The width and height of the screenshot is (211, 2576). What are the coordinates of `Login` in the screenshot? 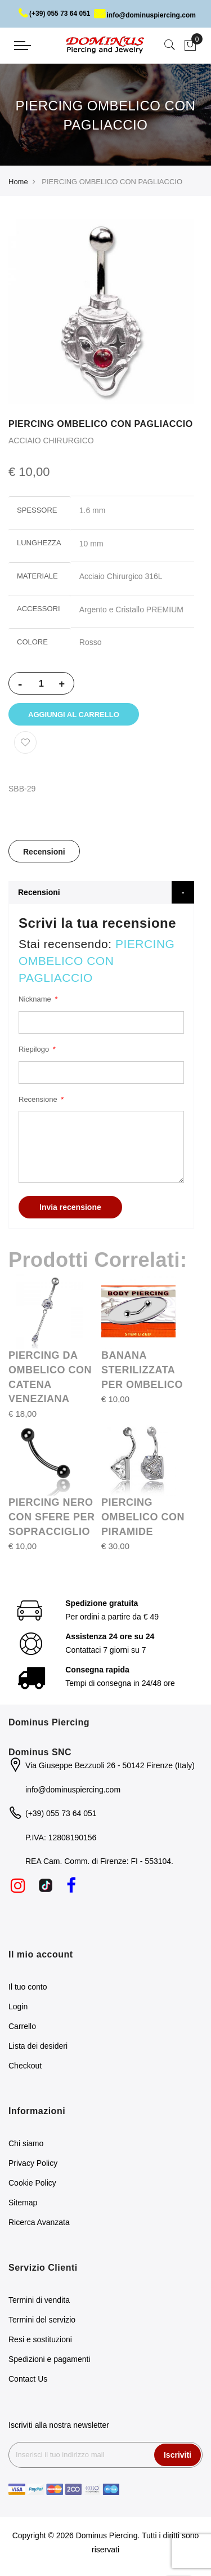 It's located at (18, 2006).